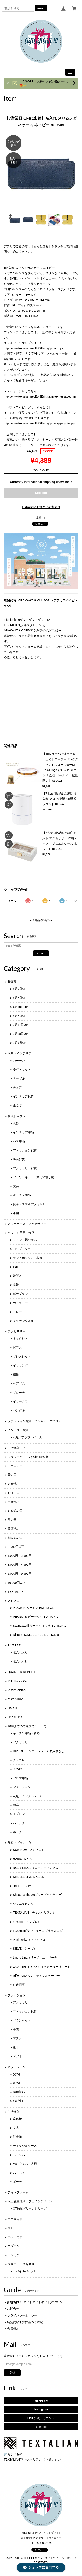 The height and width of the screenshot is (2576, 82). Describe the element at coordinates (19, 1564) in the screenshot. I see `3,000円～4,999円` at that location.